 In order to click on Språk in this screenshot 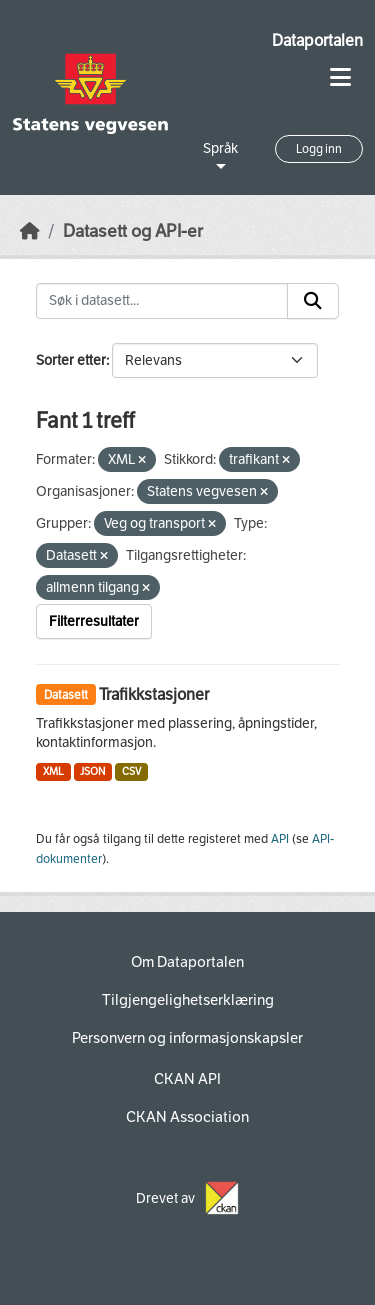, I will do `click(220, 148)`.